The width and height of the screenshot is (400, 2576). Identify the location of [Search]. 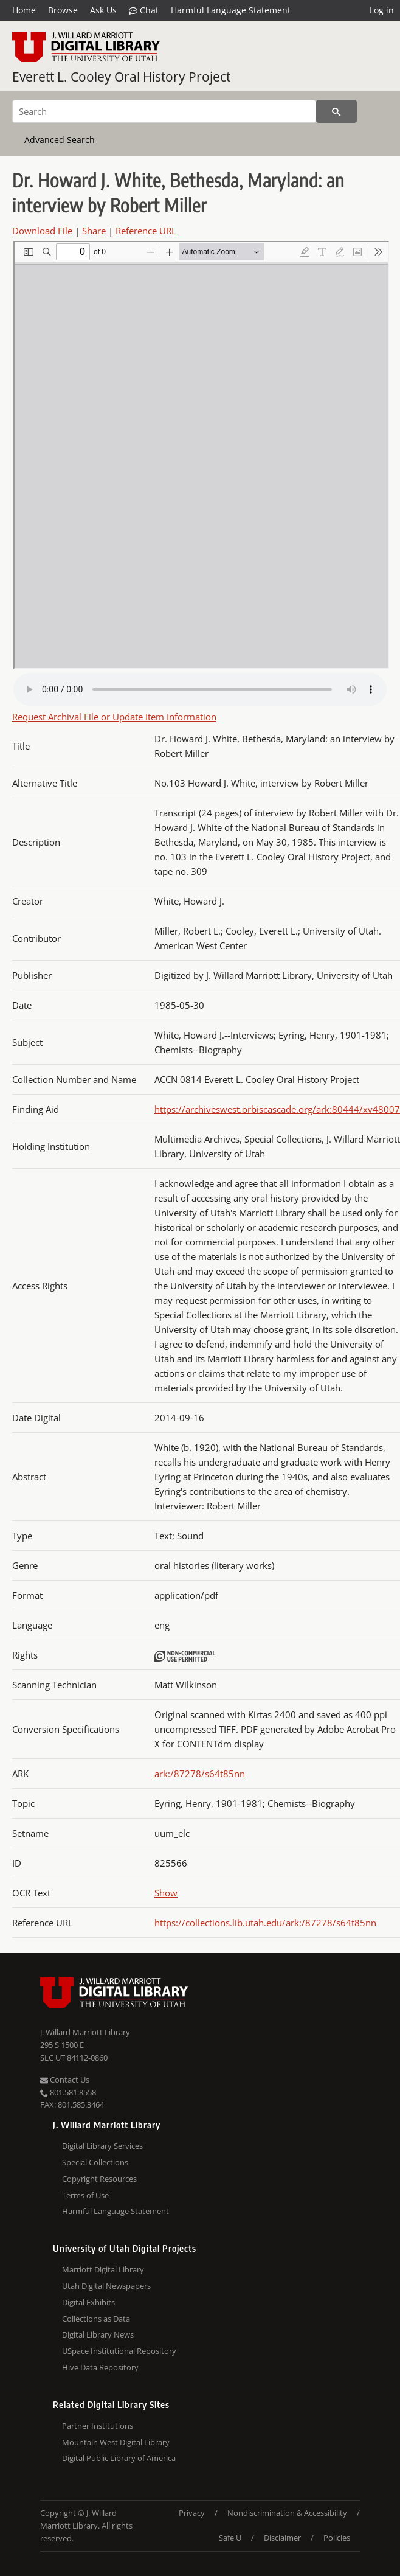
(164, 111).